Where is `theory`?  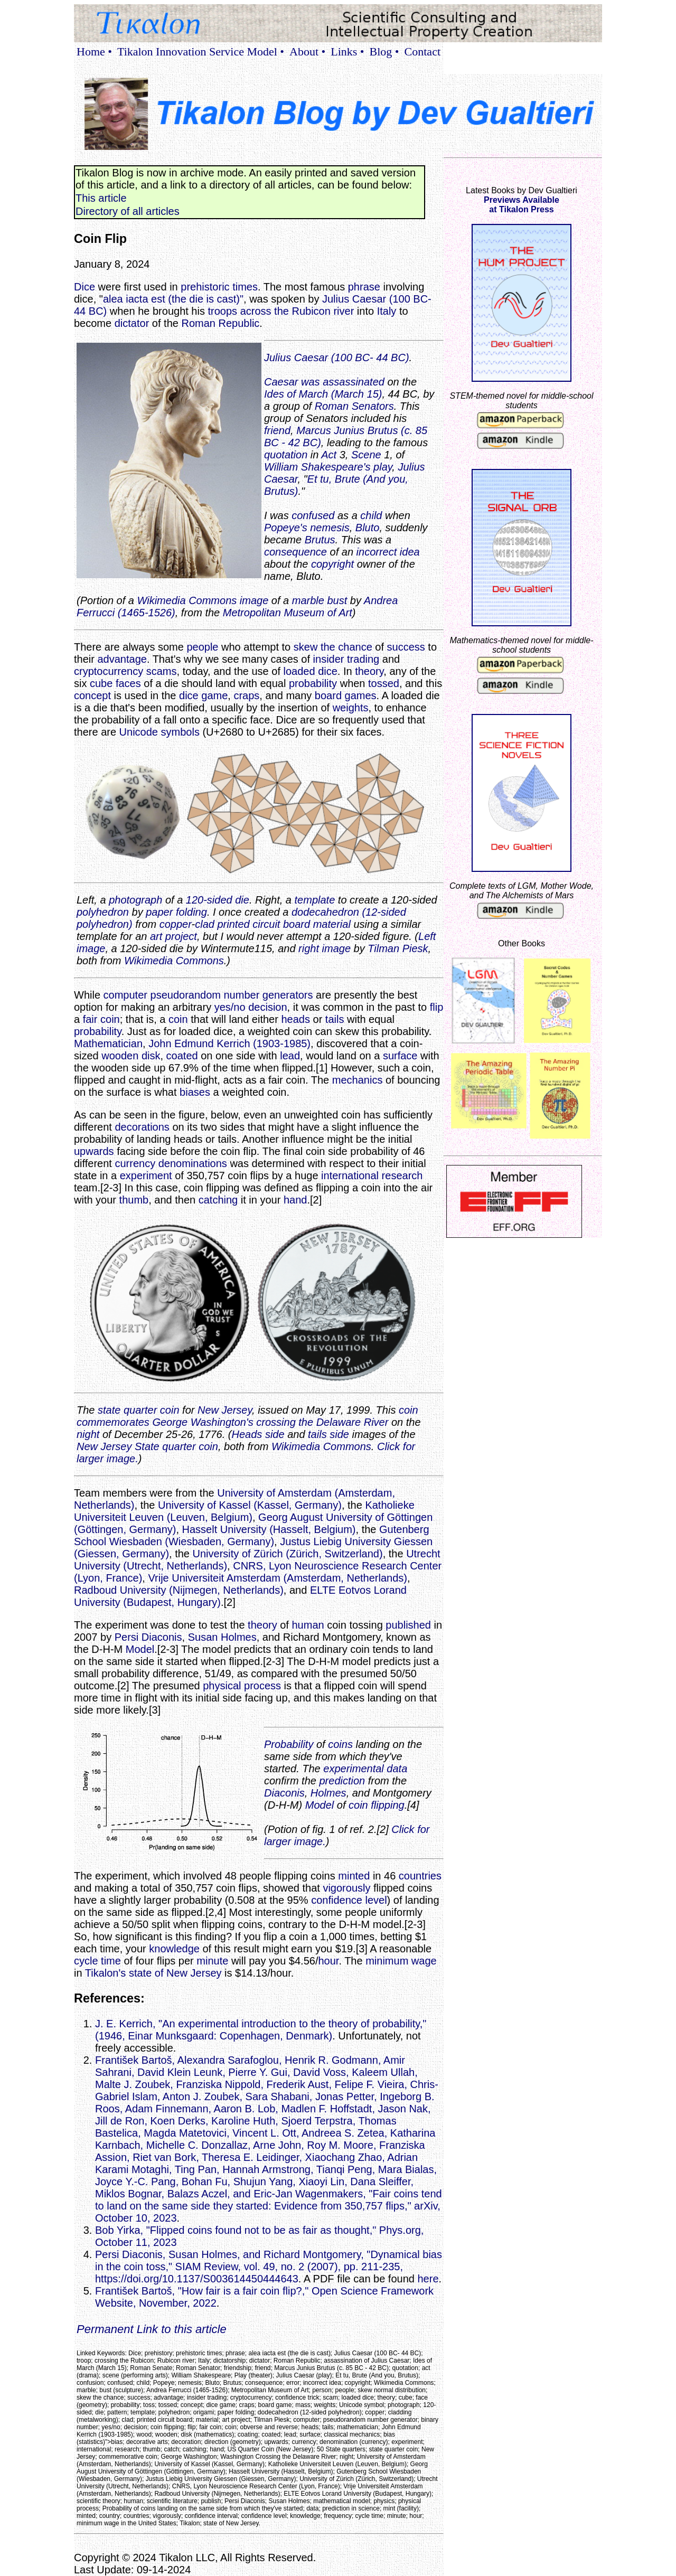 theory is located at coordinates (369, 671).